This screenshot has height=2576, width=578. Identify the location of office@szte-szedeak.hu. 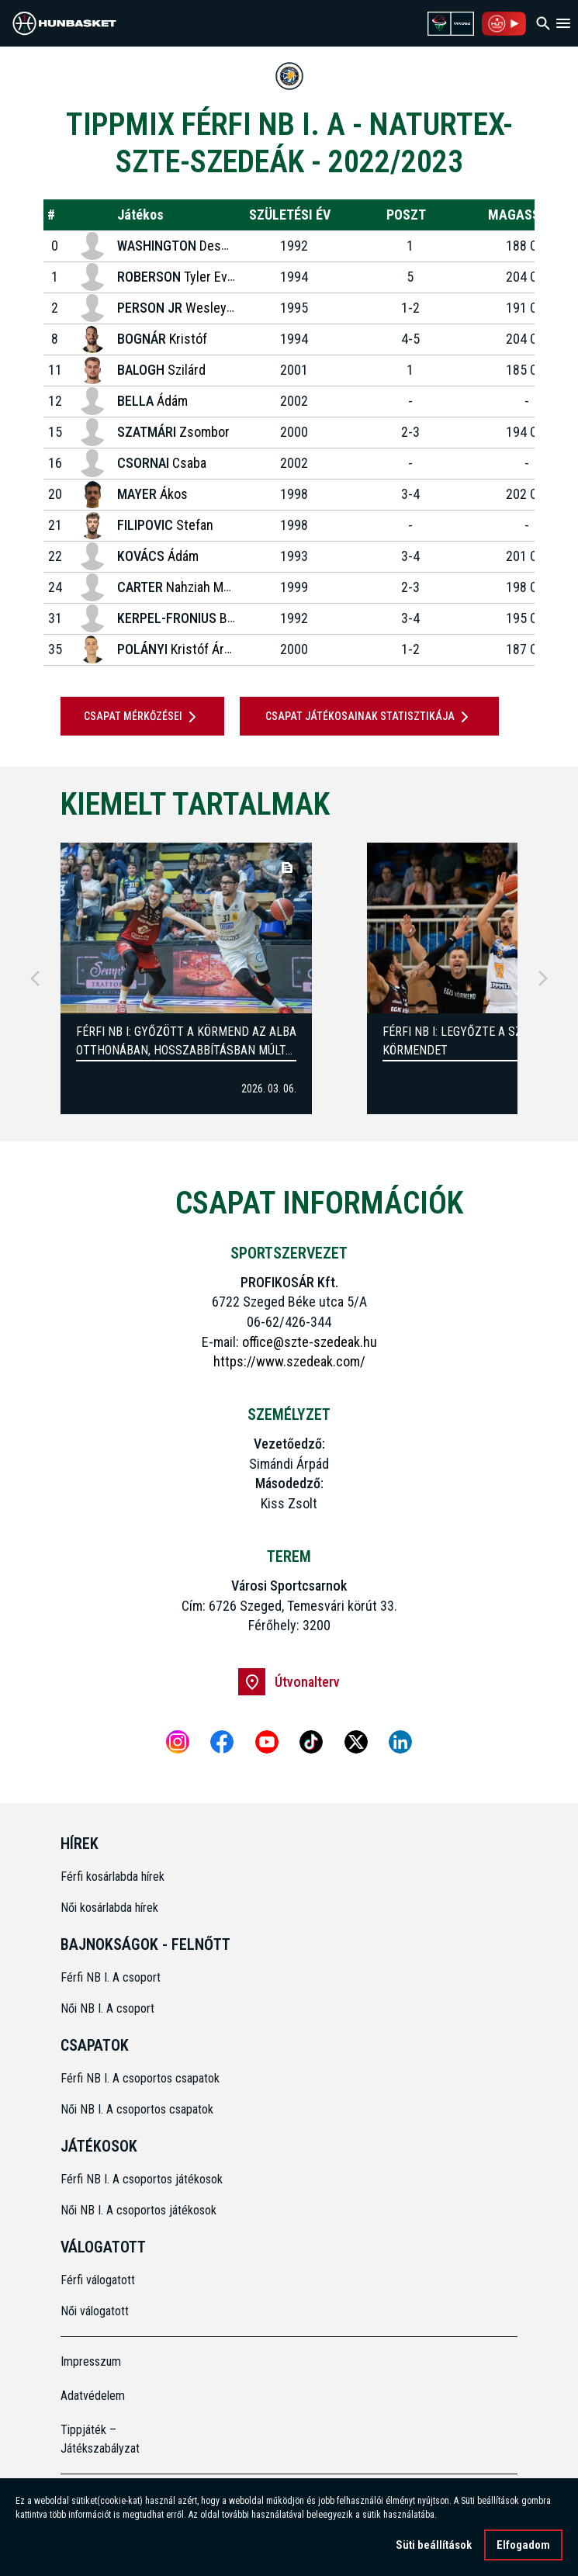
(309, 1342).